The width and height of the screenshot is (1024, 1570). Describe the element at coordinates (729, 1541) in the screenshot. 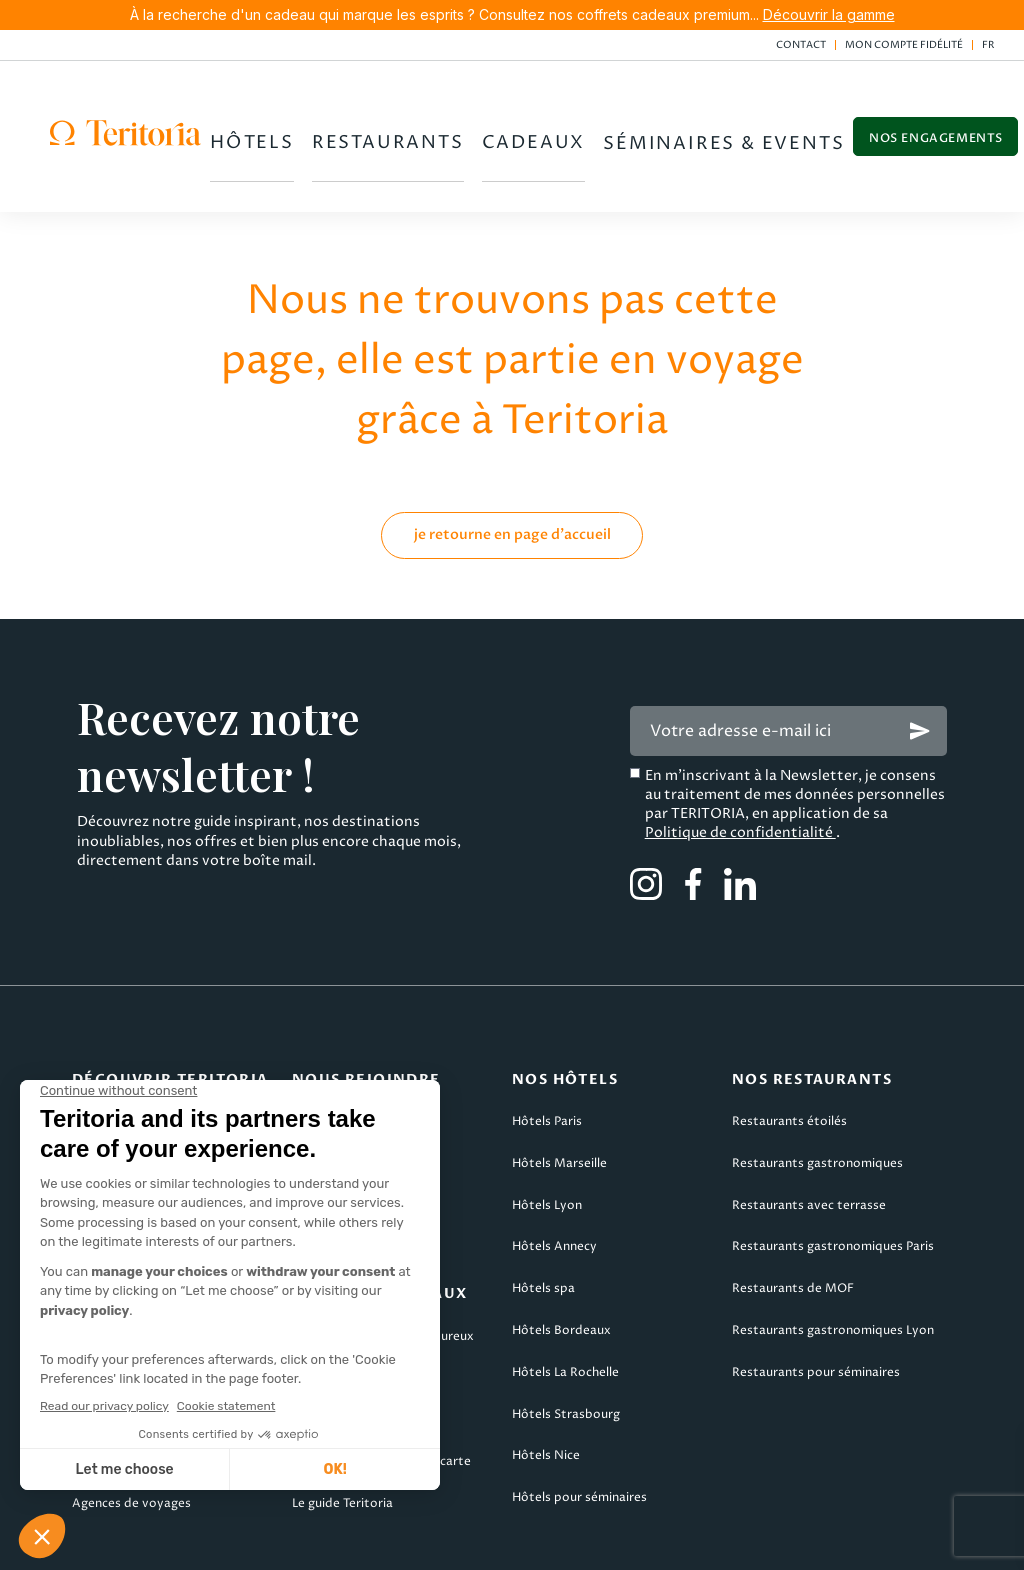

I see `Politique de confidentialité & cookies` at that location.